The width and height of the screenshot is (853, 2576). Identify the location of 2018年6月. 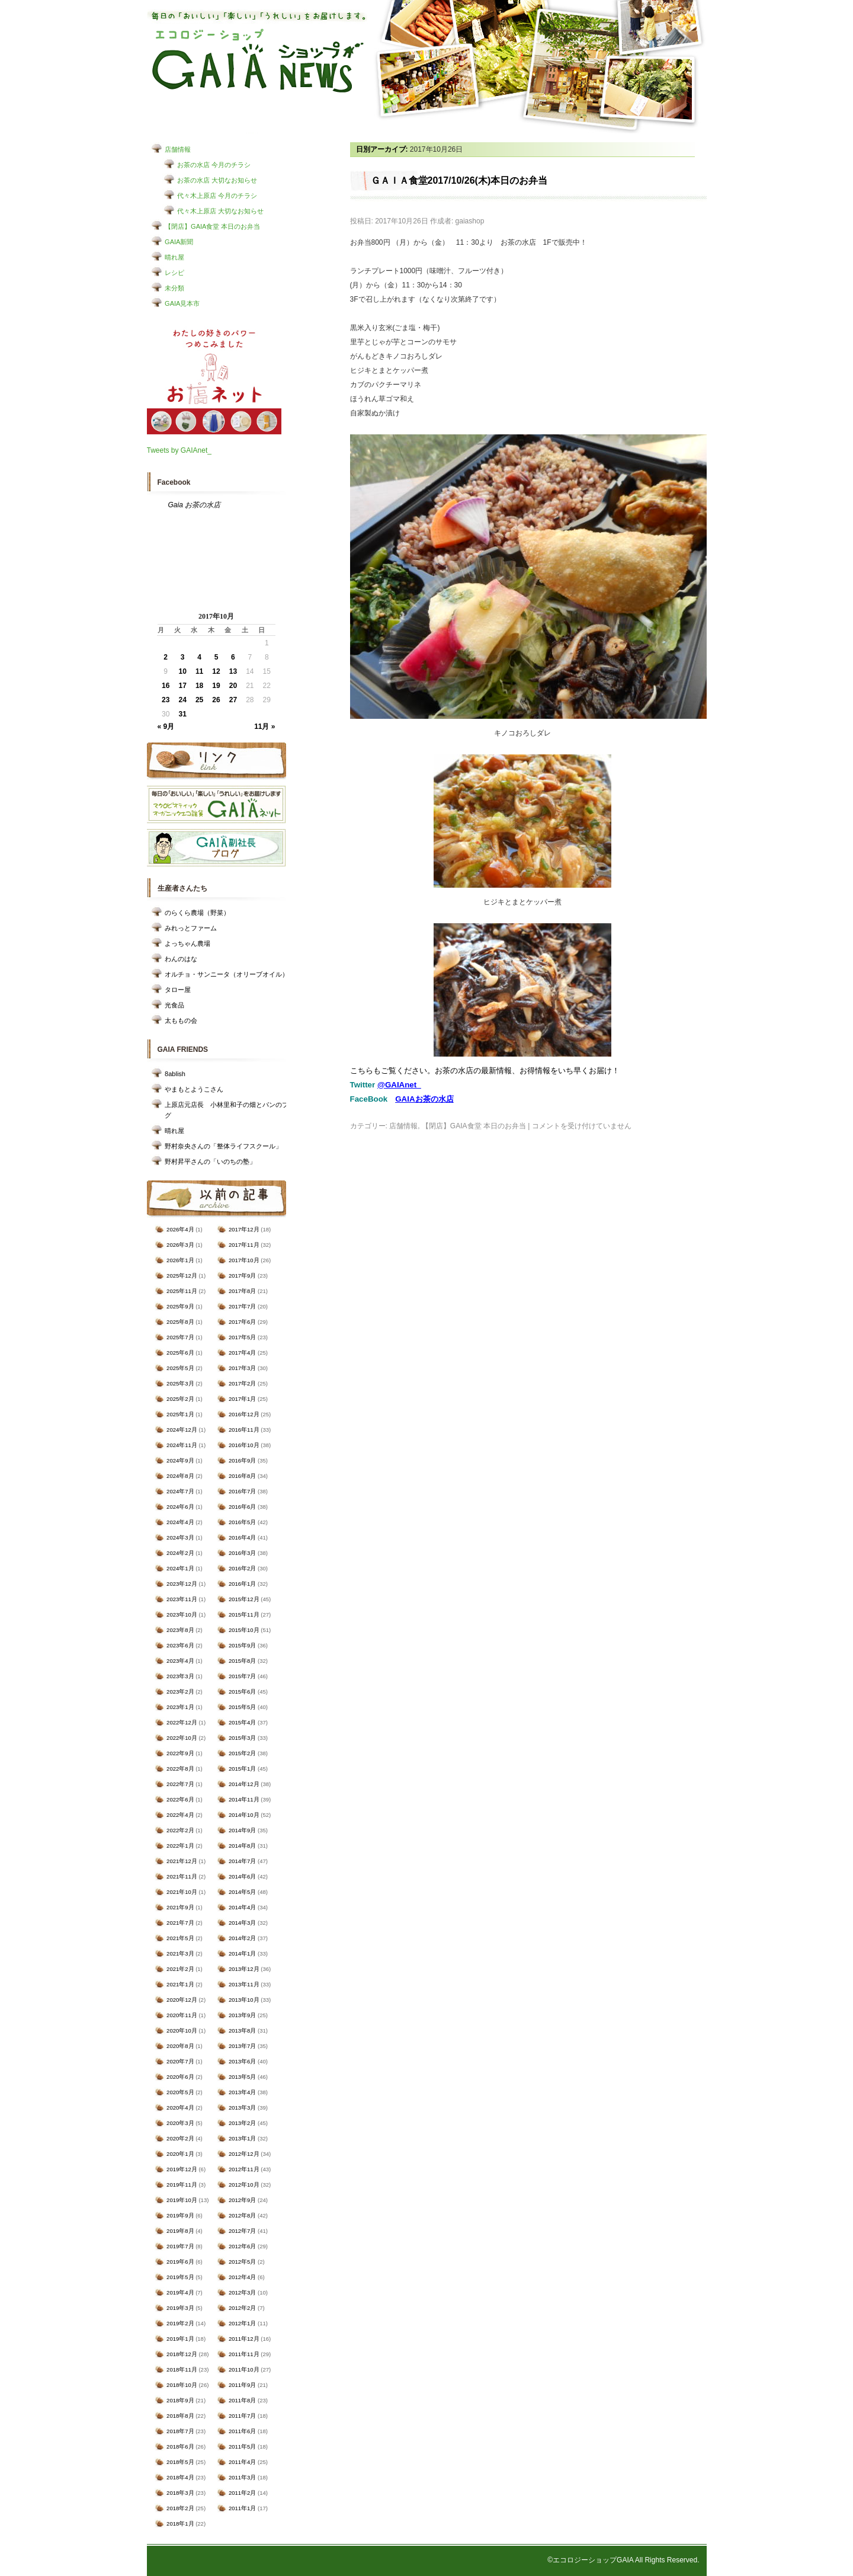
(180, 2446).